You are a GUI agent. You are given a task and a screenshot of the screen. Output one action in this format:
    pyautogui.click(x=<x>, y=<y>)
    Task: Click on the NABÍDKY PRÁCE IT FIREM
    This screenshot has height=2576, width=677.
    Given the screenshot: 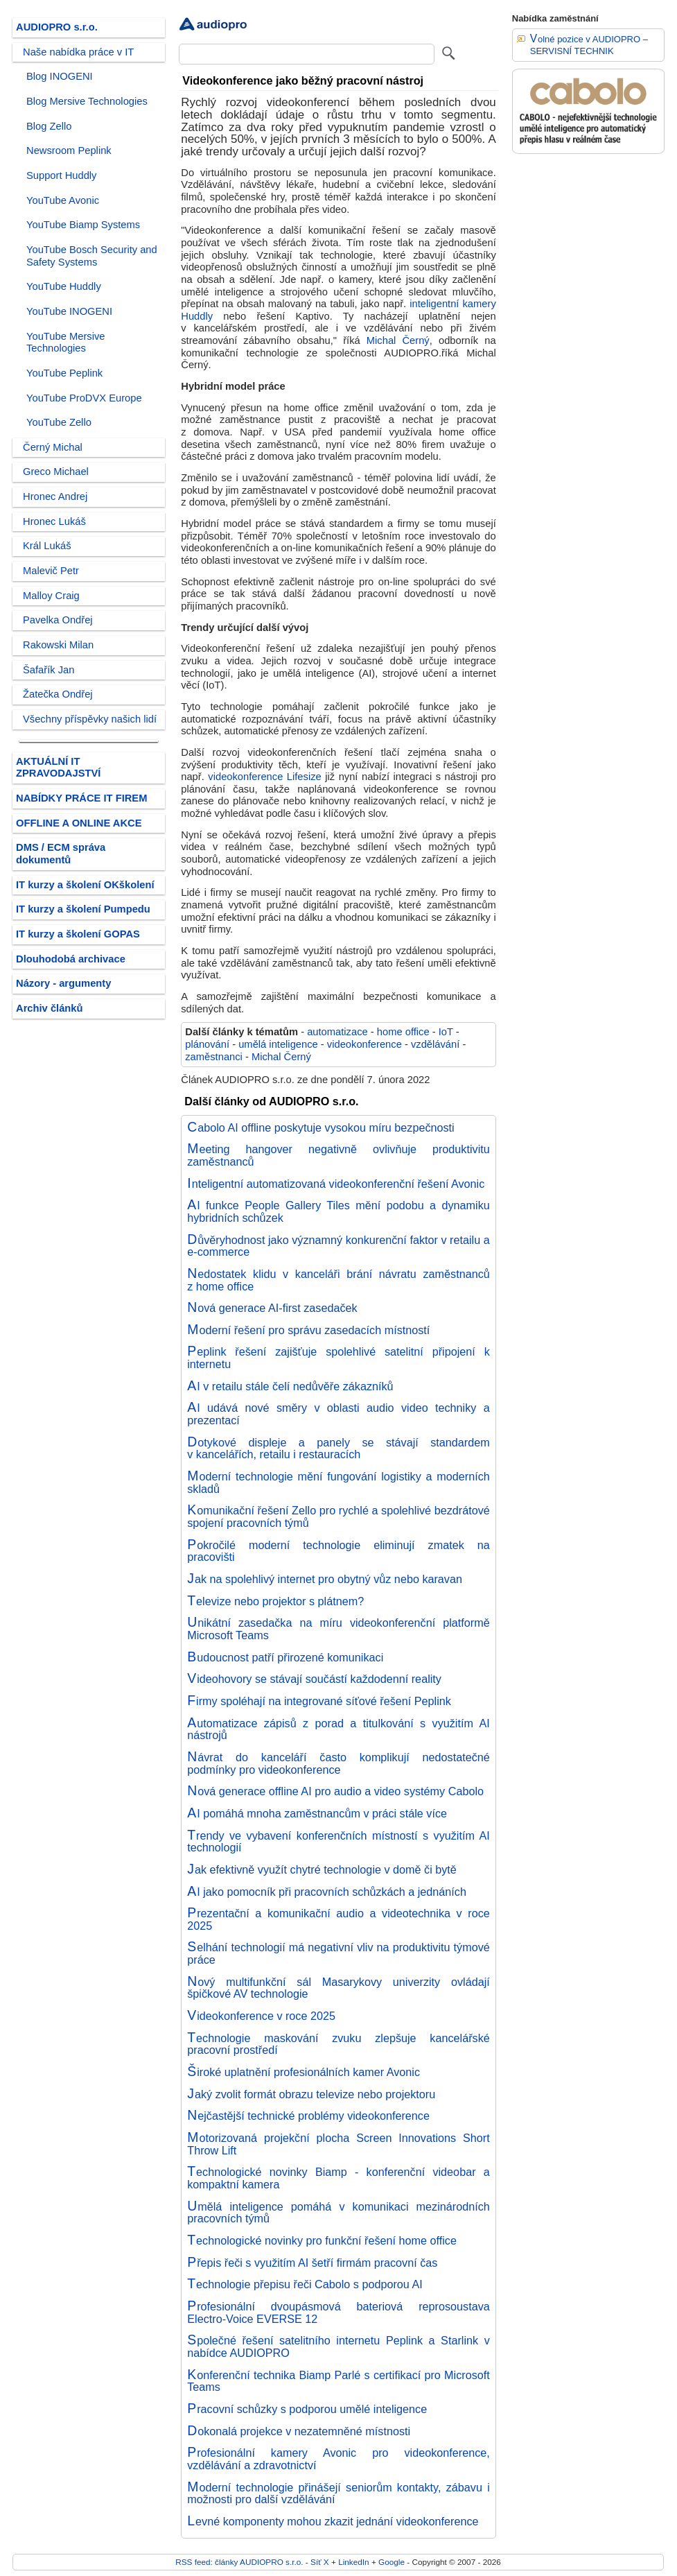 What is the action you would take?
    pyautogui.click(x=81, y=798)
    